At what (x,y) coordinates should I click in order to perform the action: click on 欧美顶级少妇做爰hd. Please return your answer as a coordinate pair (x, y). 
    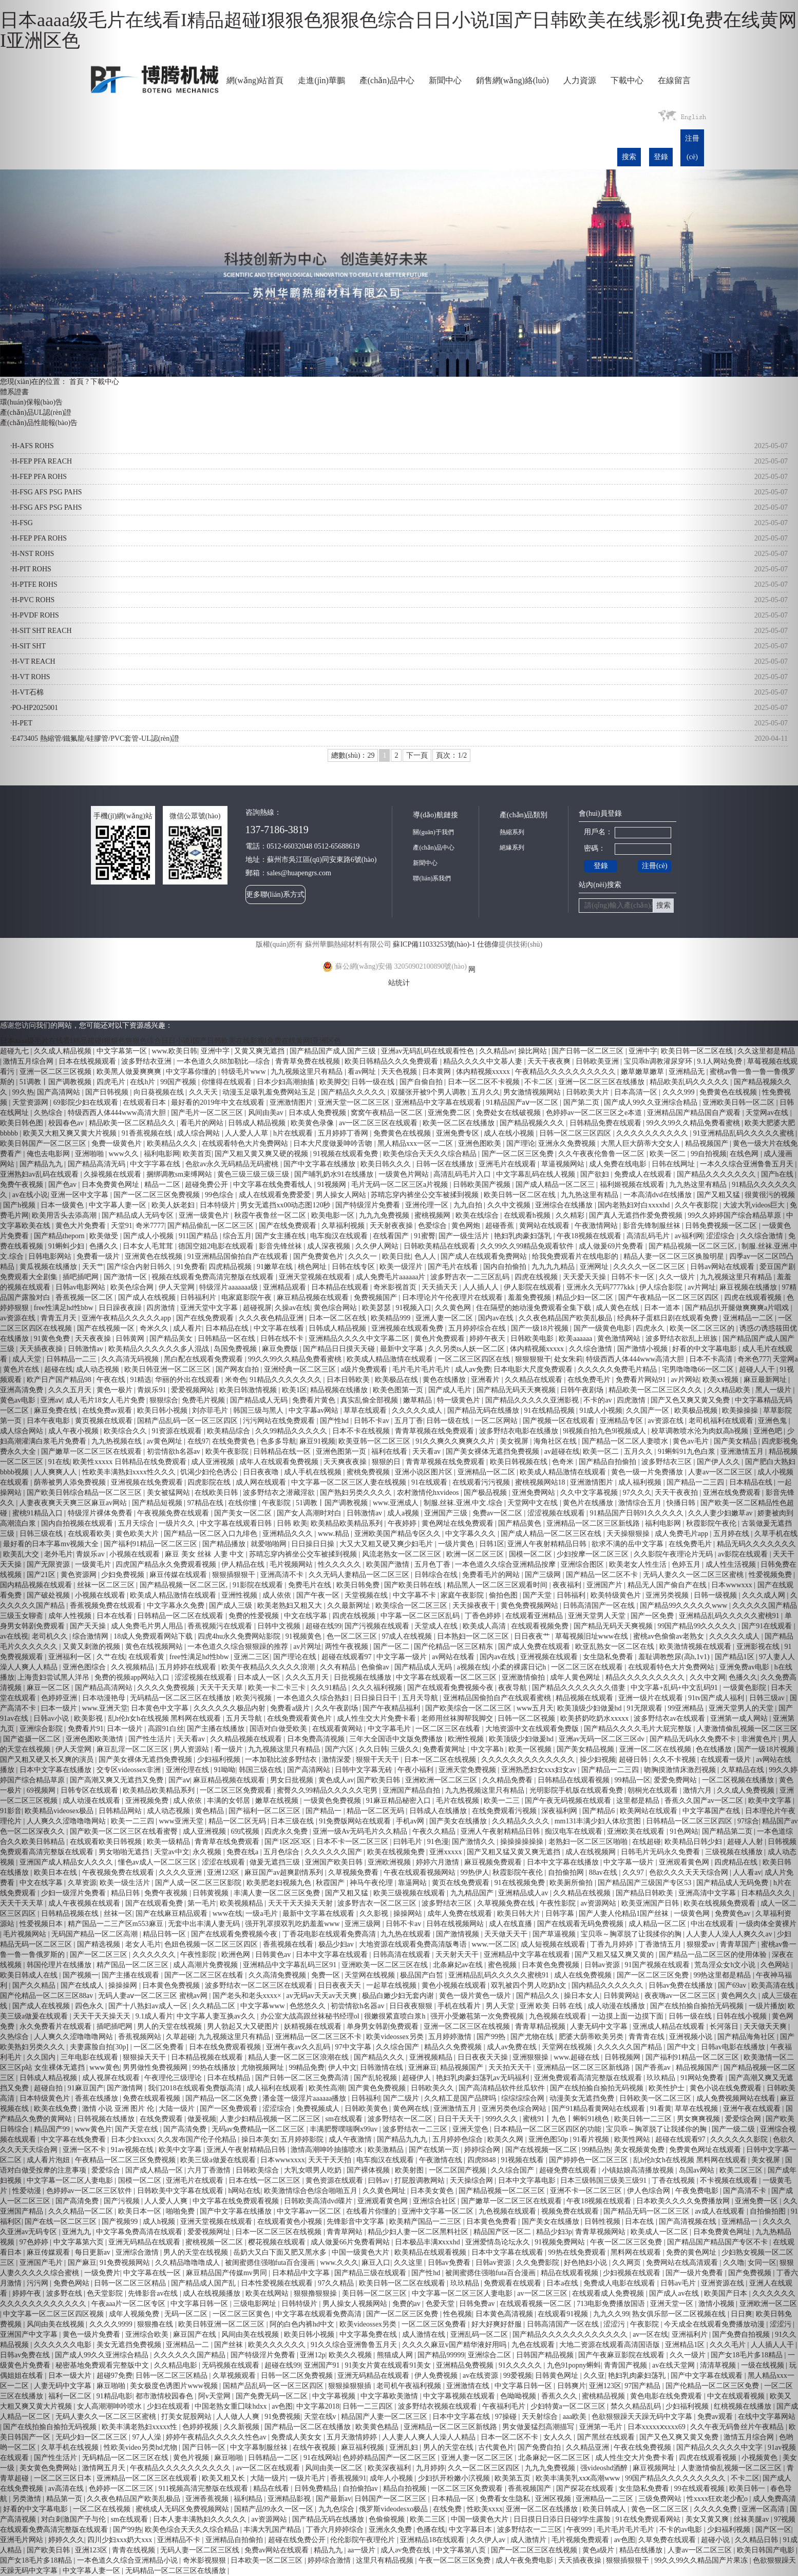
    Looking at the image, I should click on (590, 1708).